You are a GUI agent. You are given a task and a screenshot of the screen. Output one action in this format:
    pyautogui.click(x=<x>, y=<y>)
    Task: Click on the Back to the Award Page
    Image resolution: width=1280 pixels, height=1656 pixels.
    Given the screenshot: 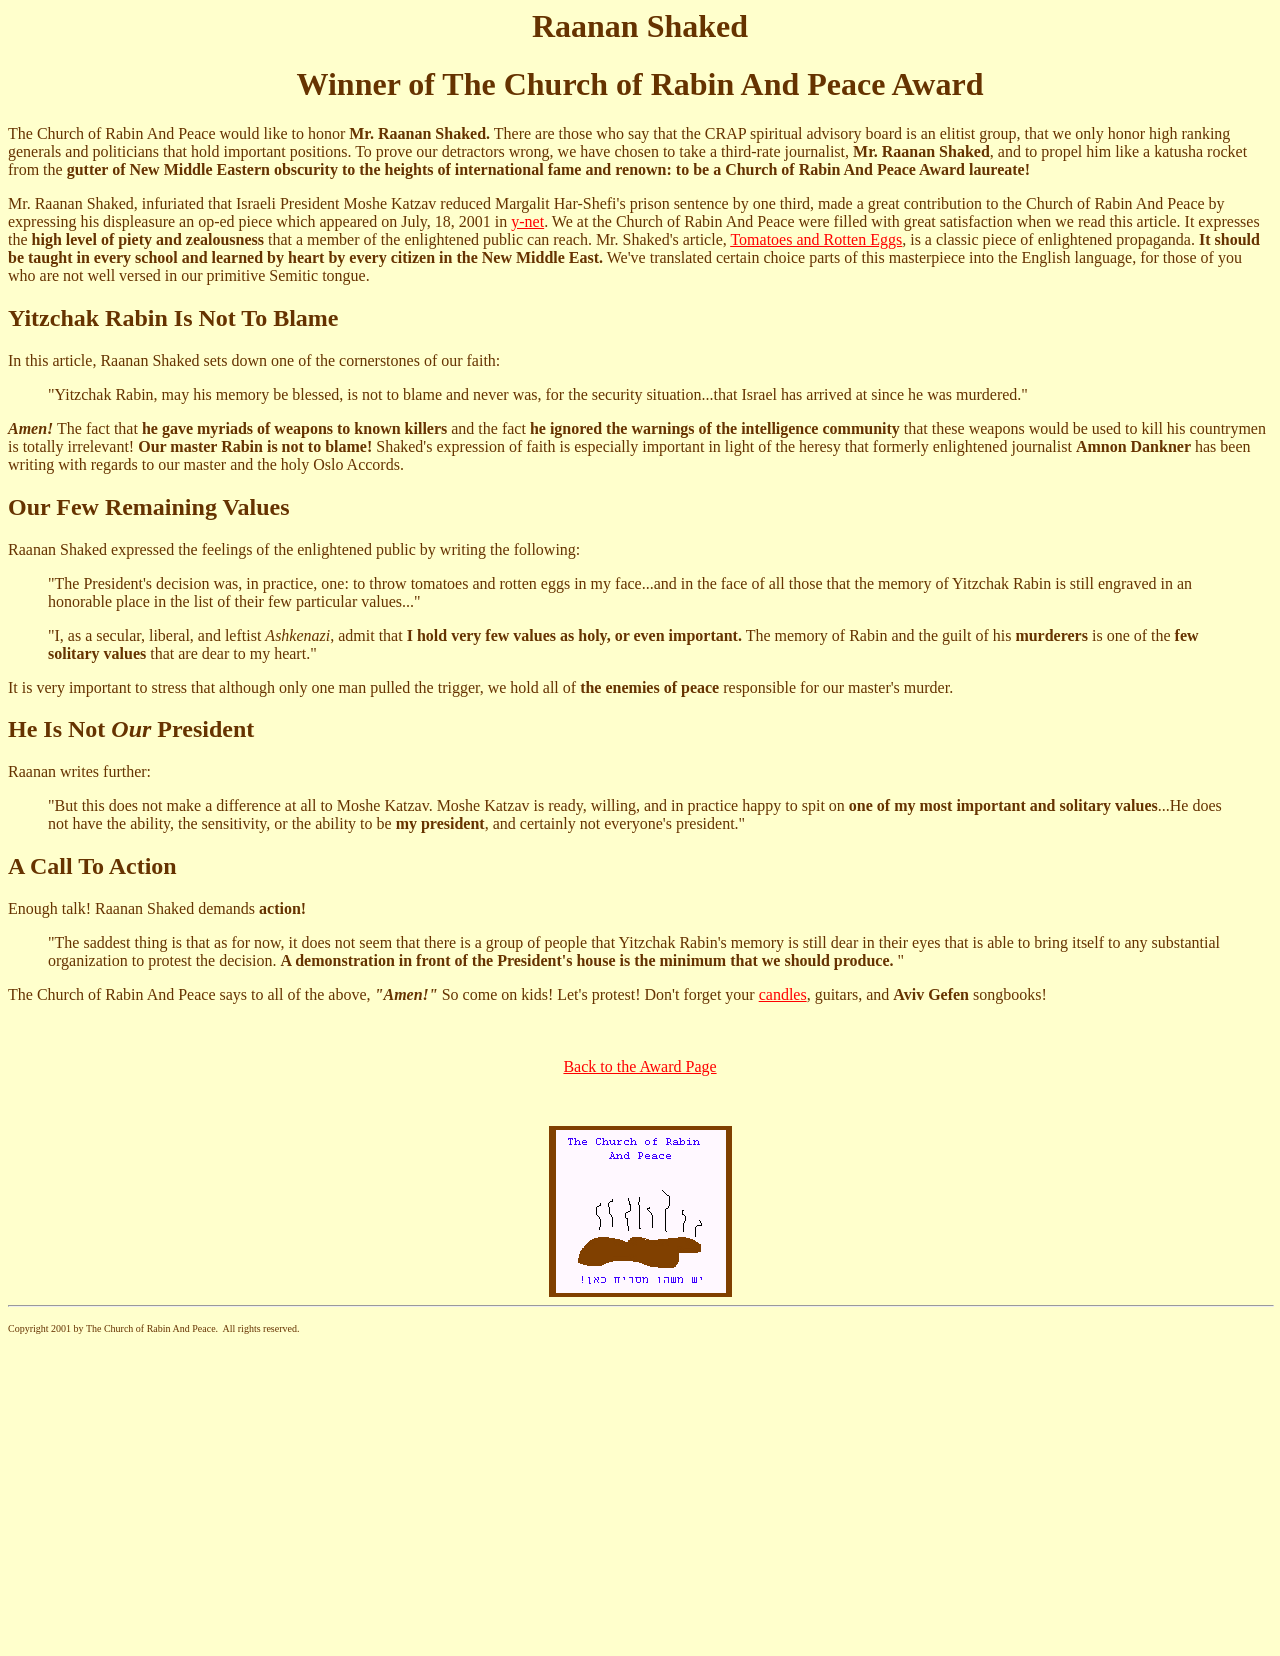 What is the action you would take?
    pyautogui.click(x=639, y=1066)
    